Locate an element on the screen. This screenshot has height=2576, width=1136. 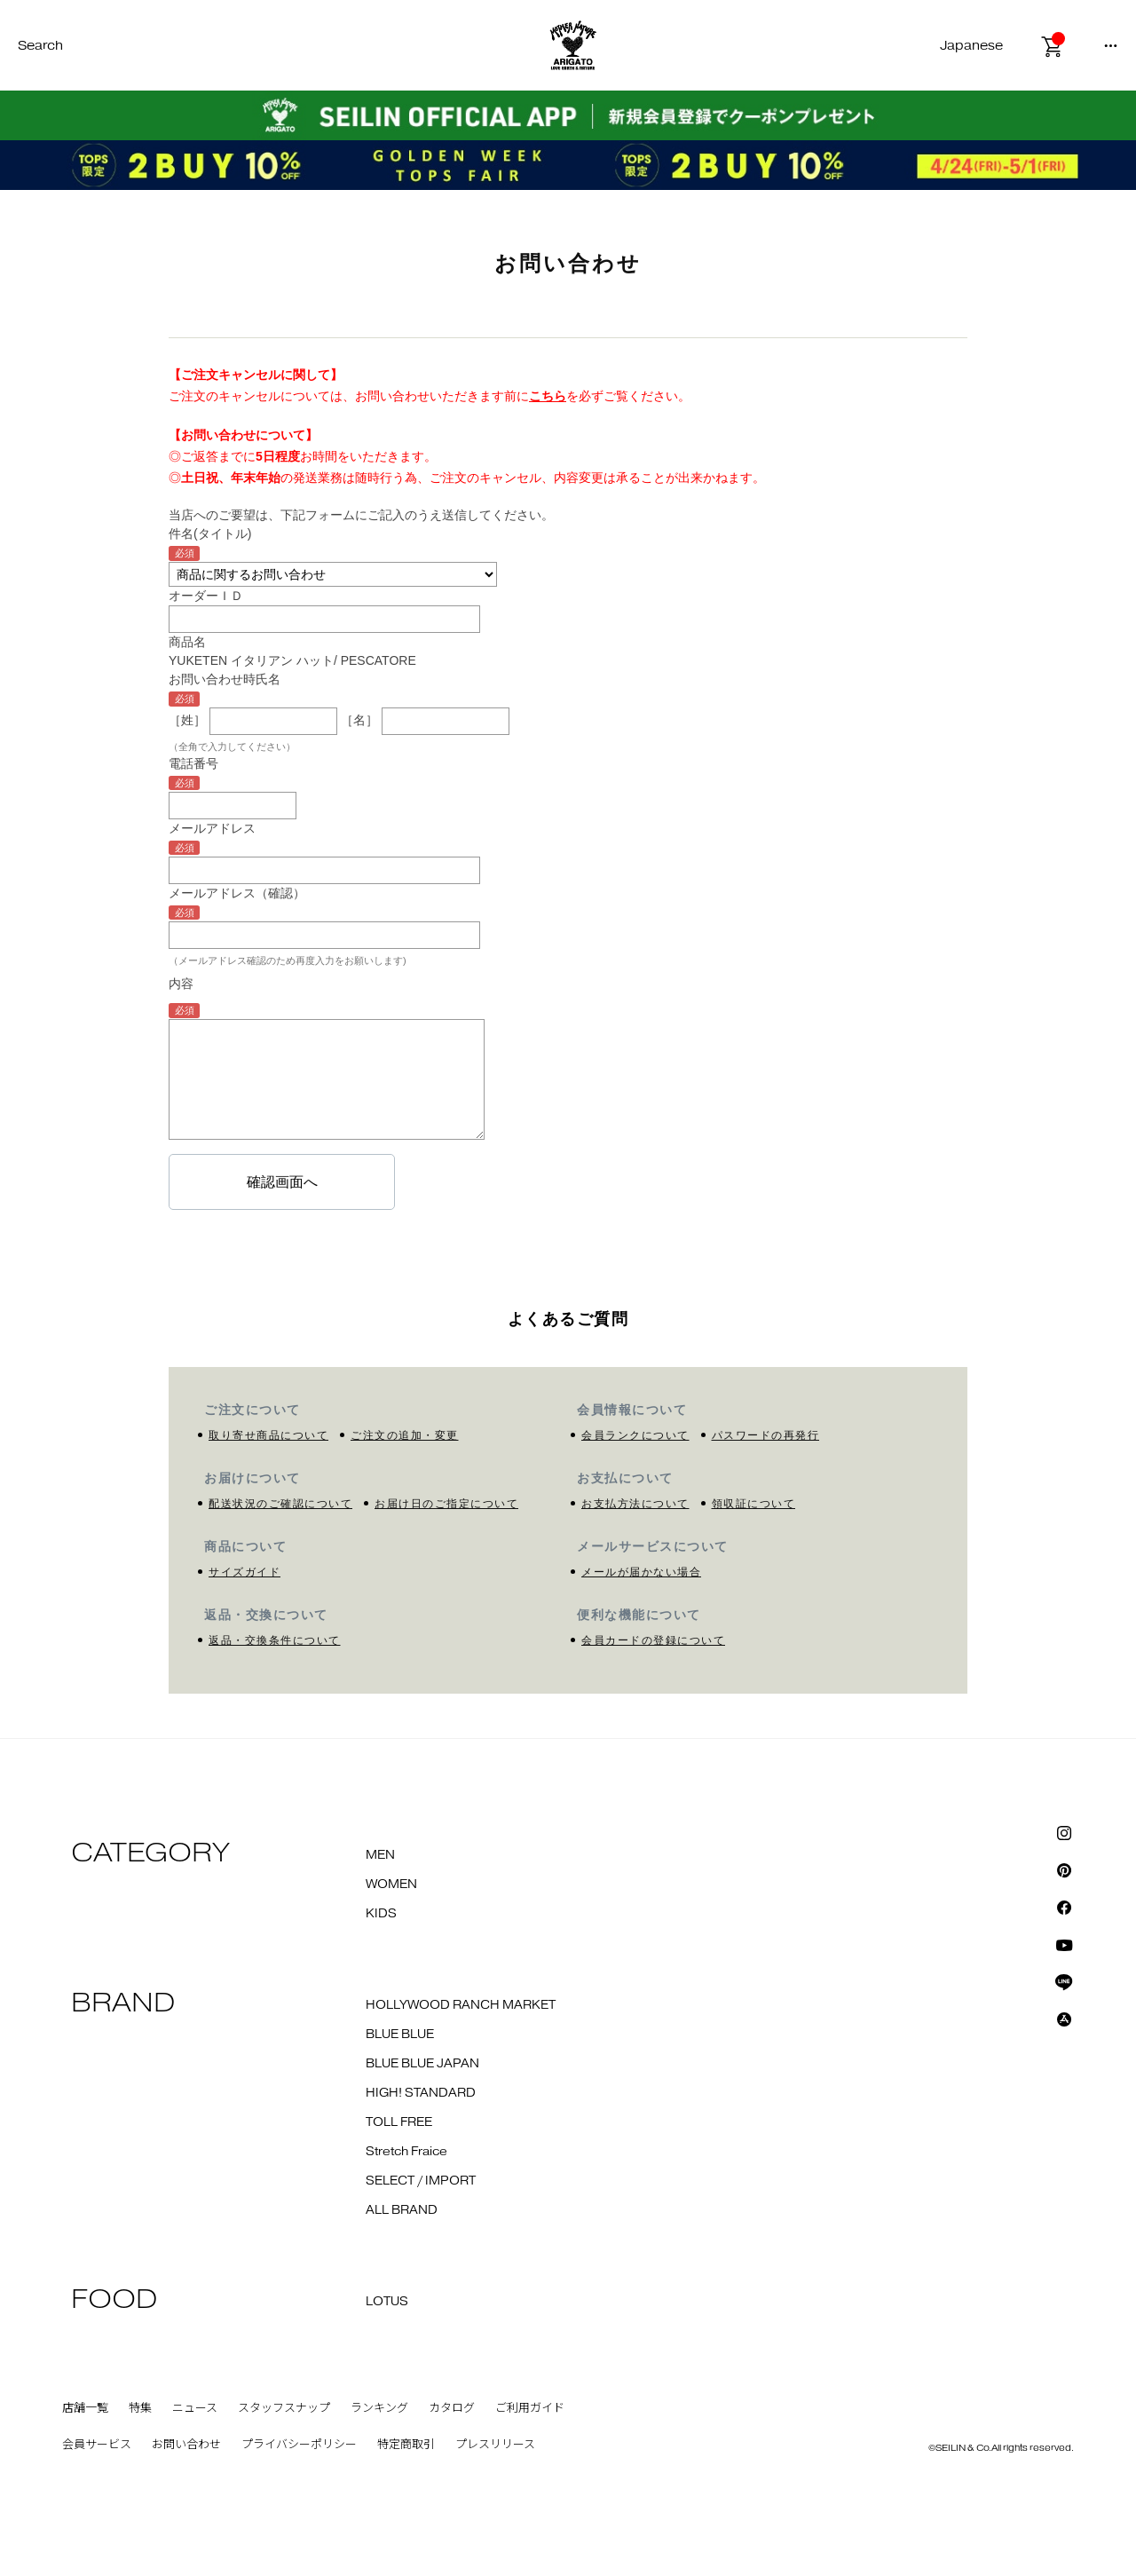
ニュース is located at coordinates (194, 2408).